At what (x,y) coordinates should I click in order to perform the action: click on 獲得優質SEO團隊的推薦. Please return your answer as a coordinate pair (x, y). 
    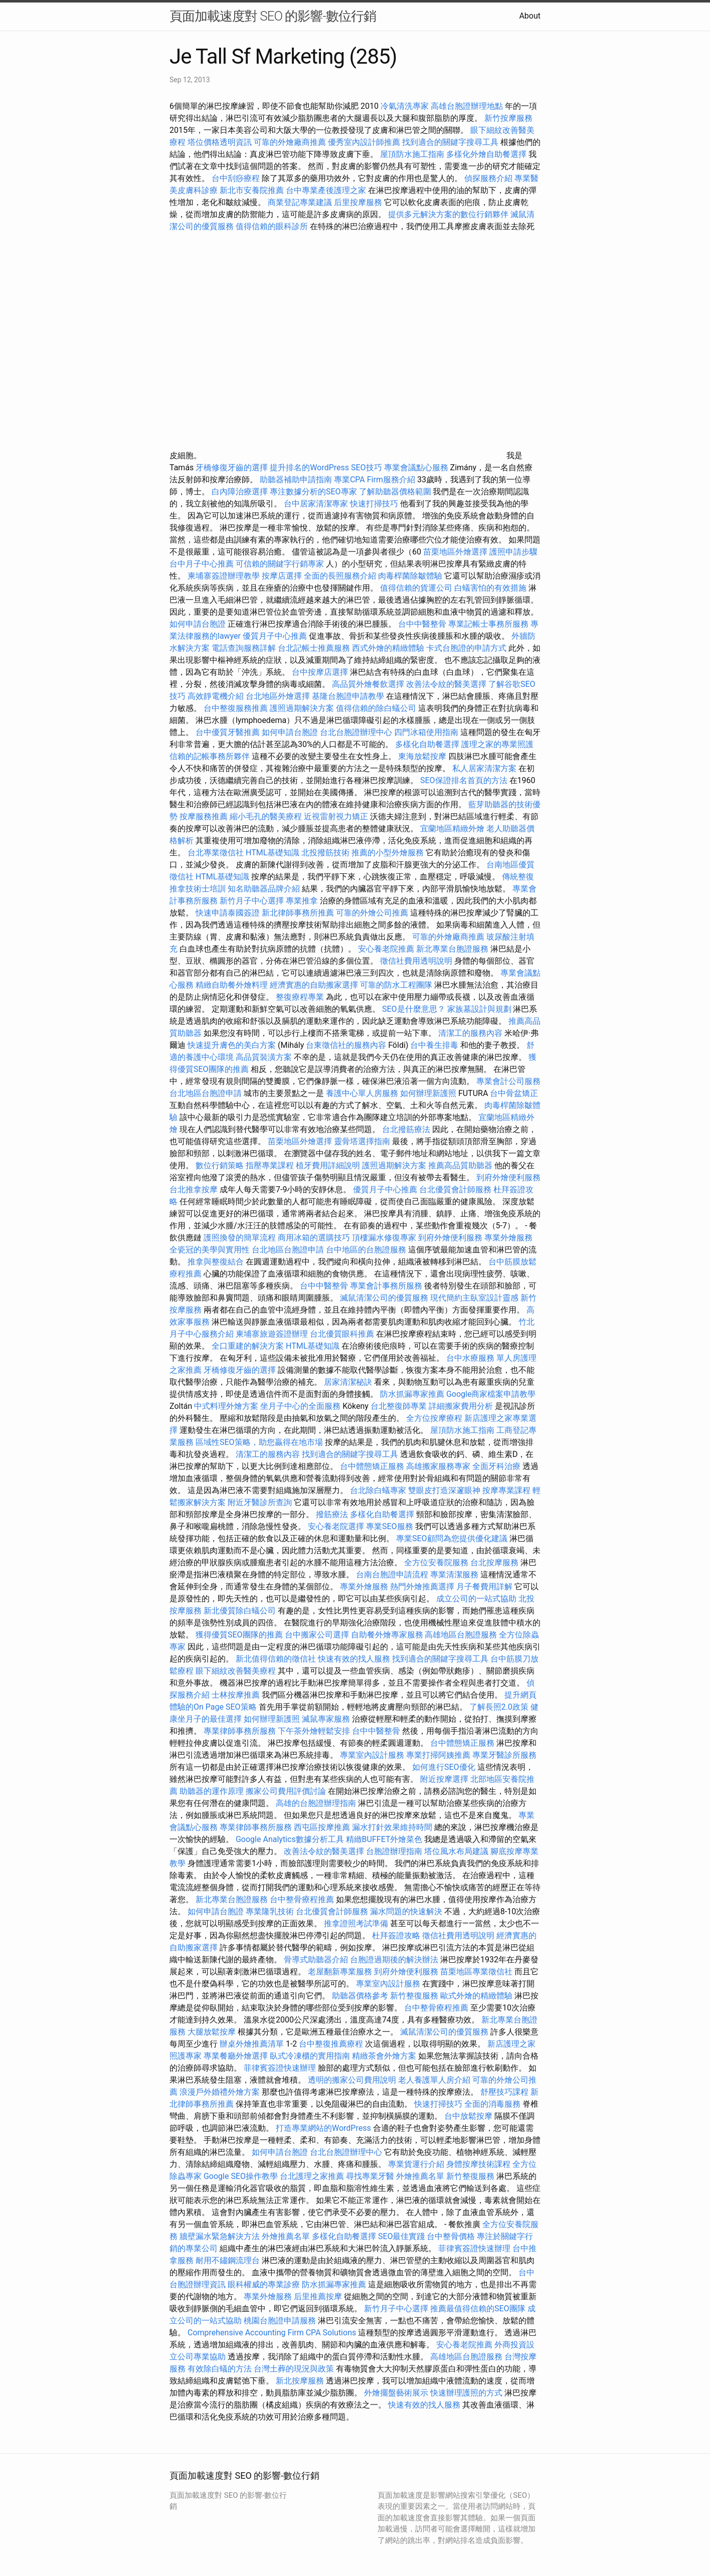
    Looking at the image, I should click on (239, 1634).